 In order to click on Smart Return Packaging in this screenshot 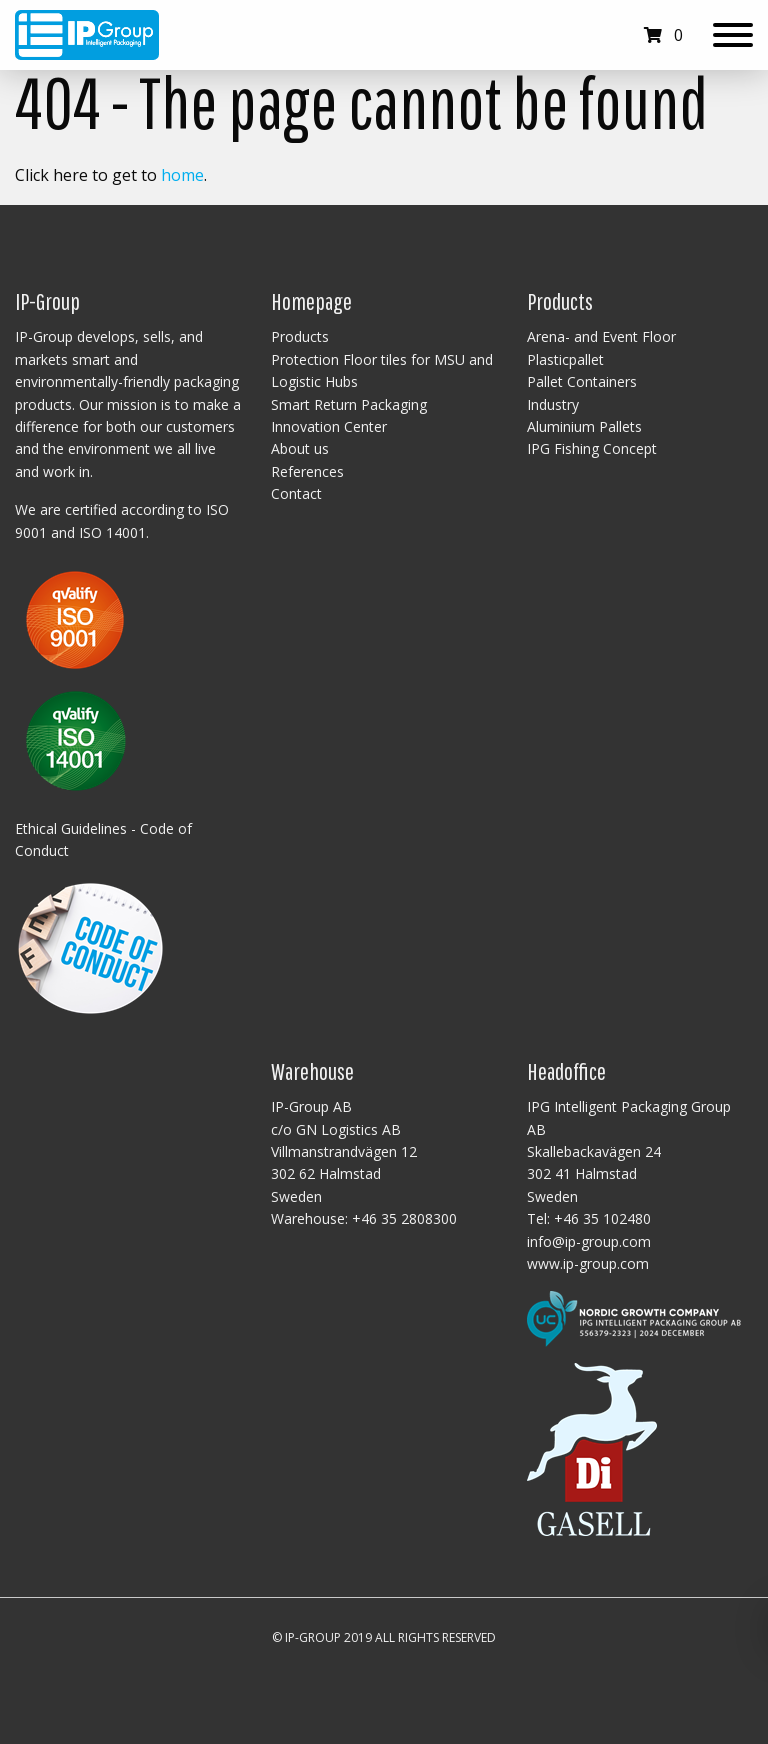, I will do `click(349, 404)`.